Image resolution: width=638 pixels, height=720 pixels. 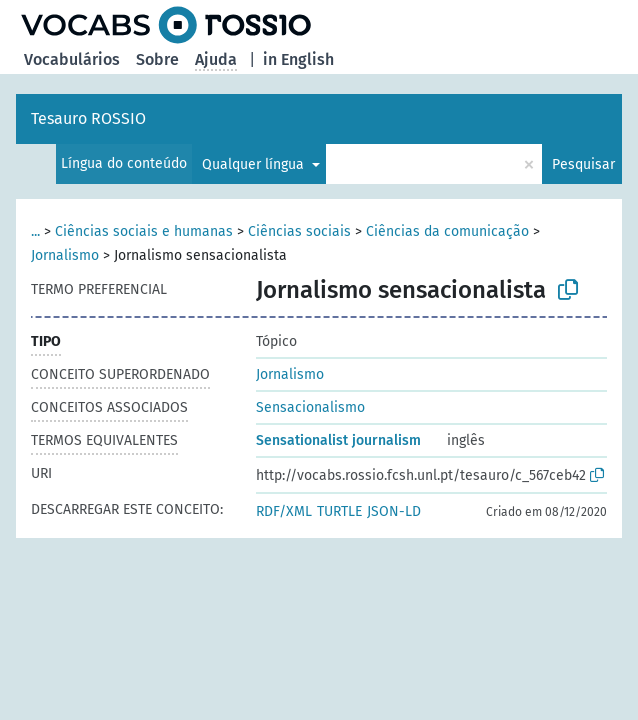 I want to click on Tesauro ROSSIO, so click(x=88, y=118).